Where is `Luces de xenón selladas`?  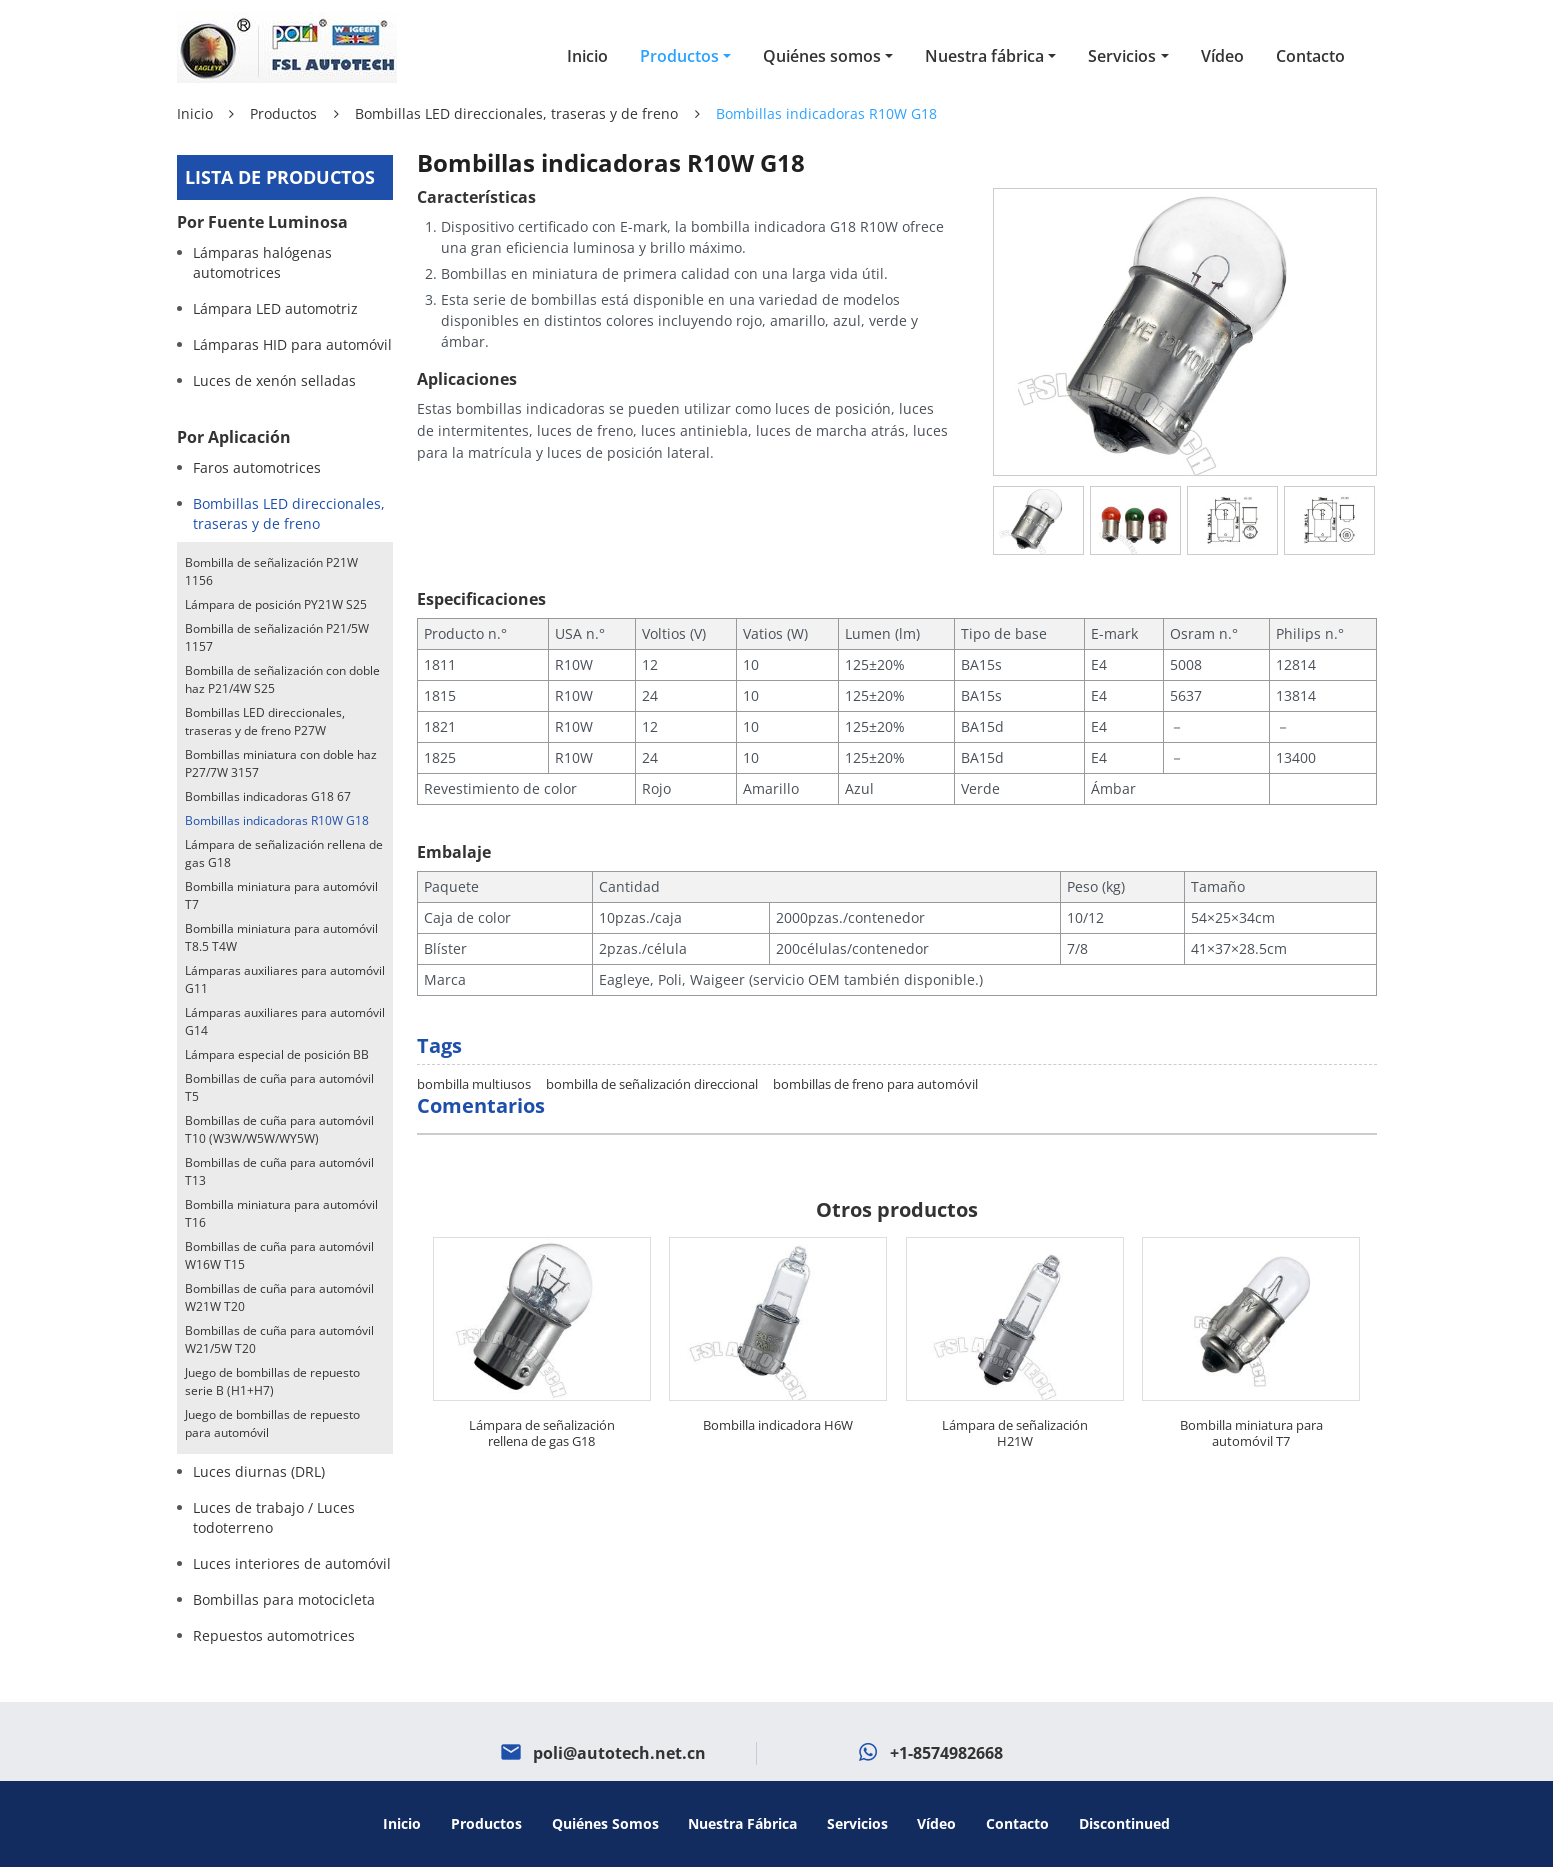
Luces de xenón selladas is located at coordinates (274, 380).